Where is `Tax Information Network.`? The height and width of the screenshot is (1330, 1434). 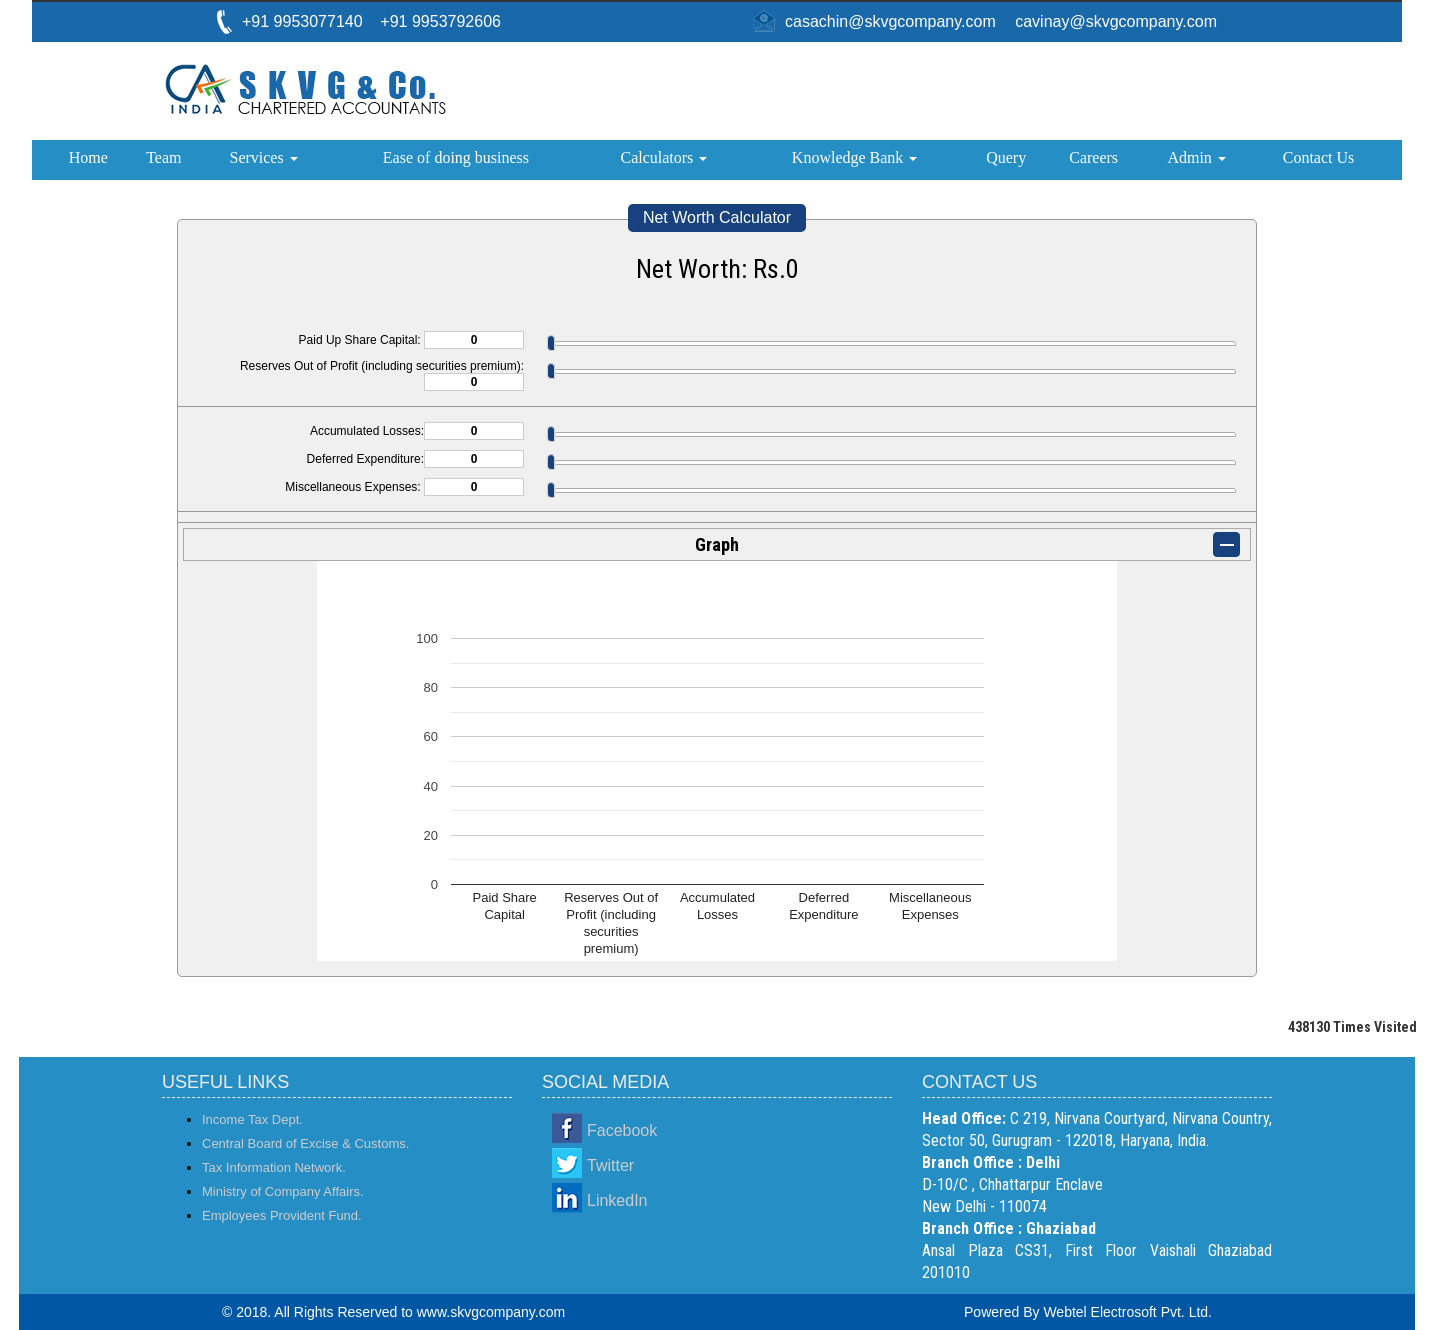
Tax Information Network. is located at coordinates (274, 1167).